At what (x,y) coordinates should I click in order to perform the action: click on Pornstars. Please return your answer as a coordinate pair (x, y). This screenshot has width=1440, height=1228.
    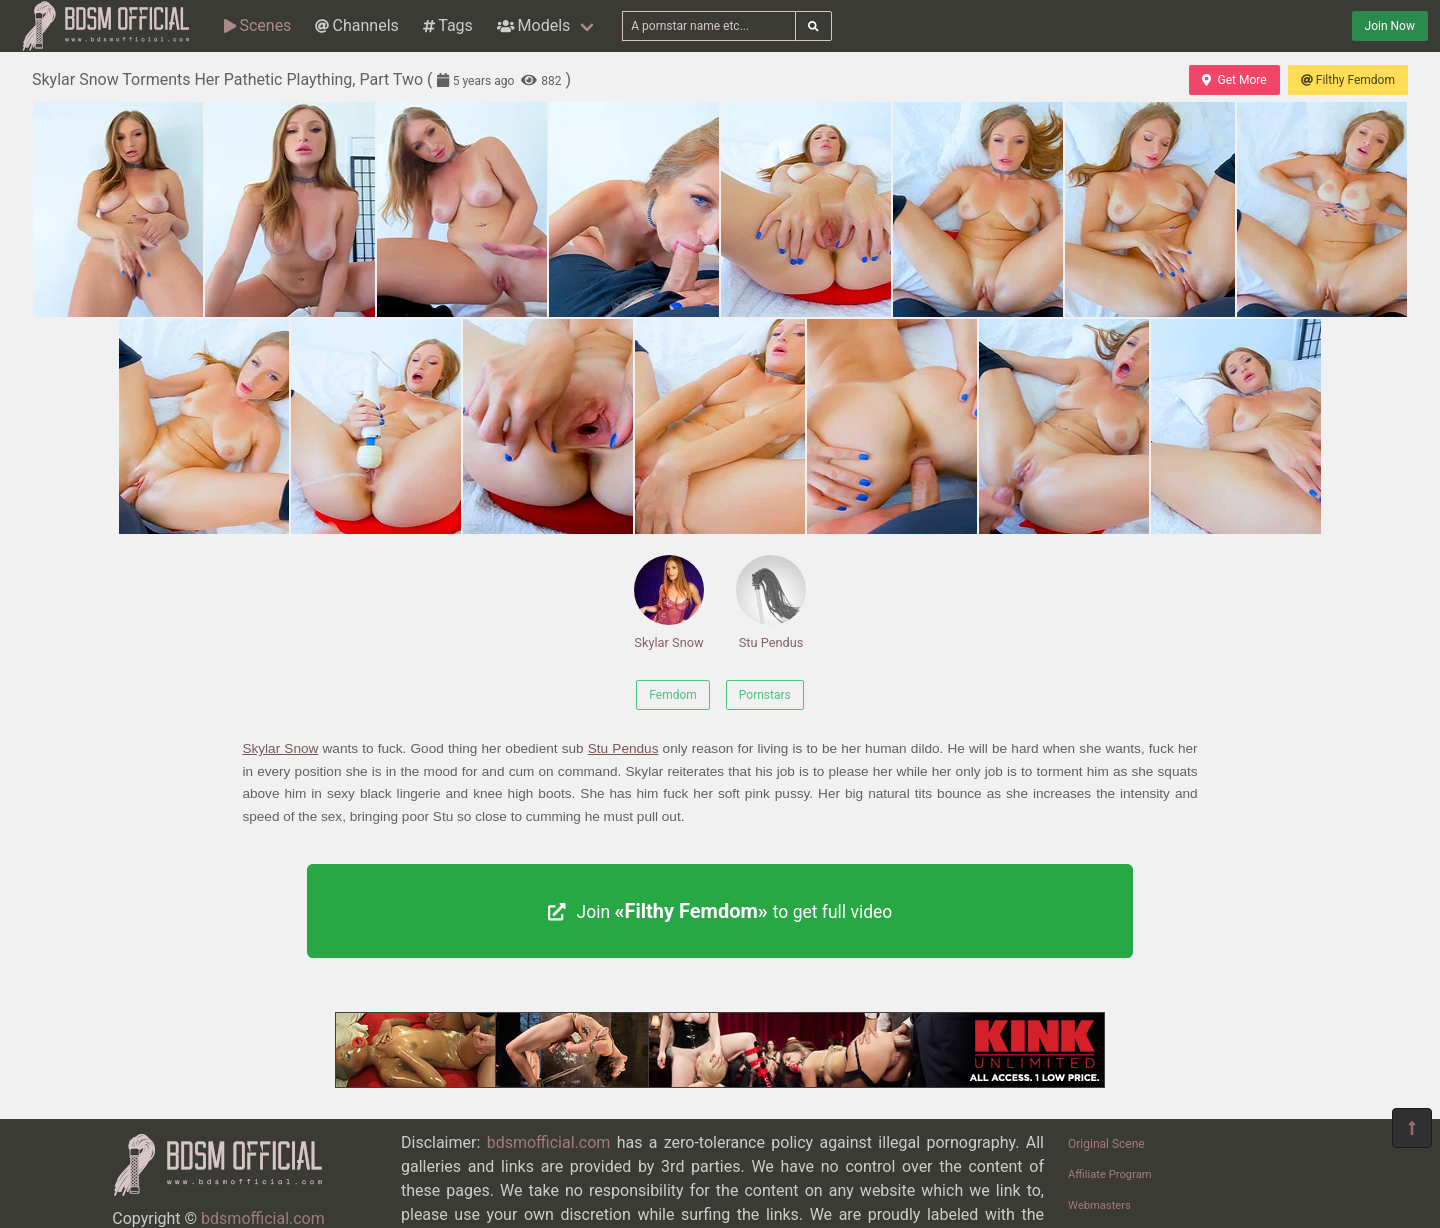
    Looking at the image, I should click on (765, 695).